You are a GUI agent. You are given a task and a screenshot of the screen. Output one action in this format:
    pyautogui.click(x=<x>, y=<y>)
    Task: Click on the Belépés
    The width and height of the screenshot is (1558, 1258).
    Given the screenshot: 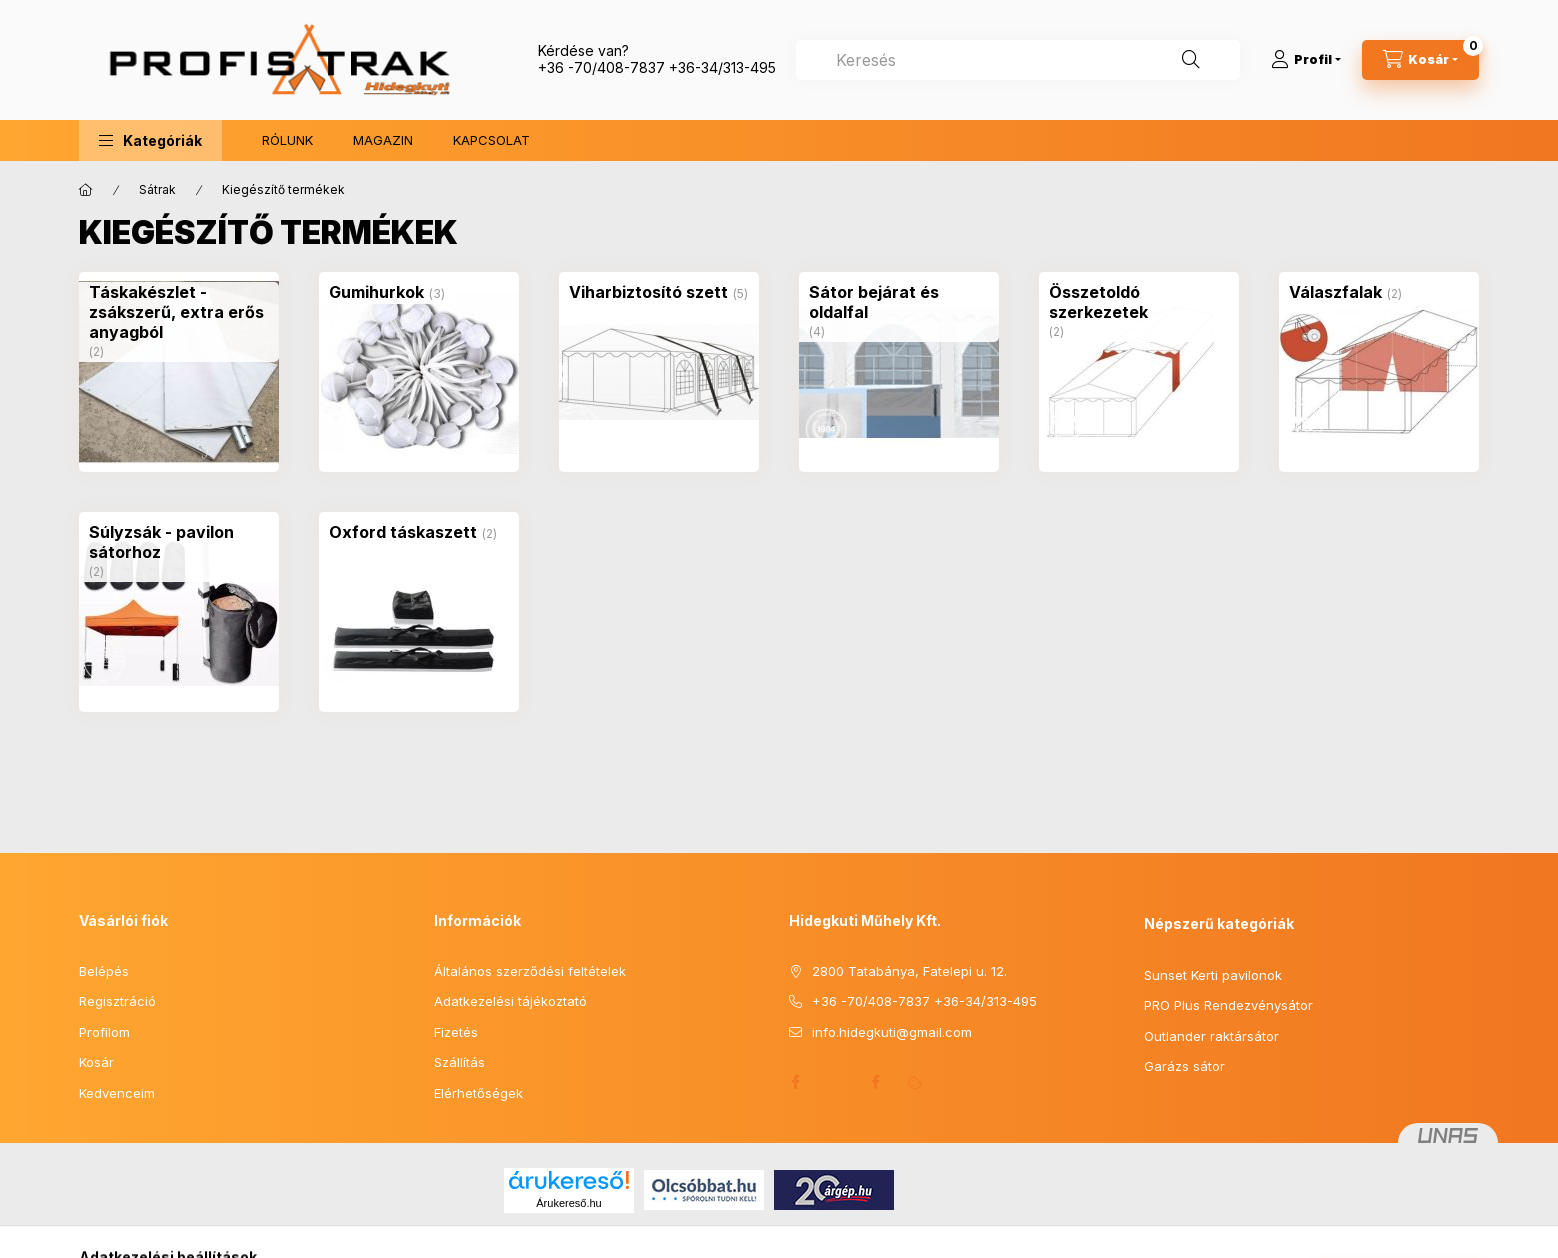 What is the action you would take?
    pyautogui.click(x=104, y=971)
    